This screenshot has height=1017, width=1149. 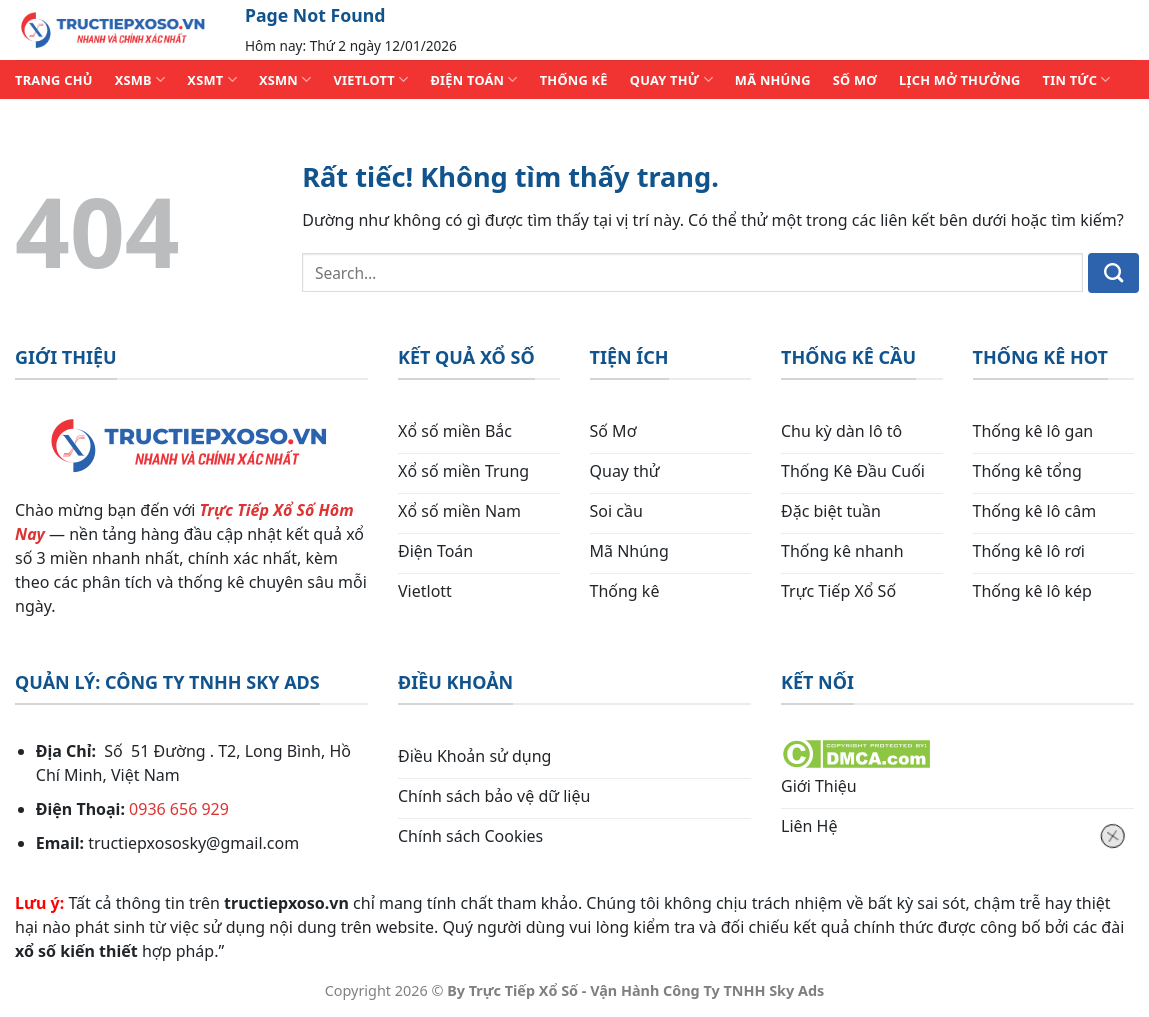 I want to click on 0936 656 929, so click(x=179, y=809).